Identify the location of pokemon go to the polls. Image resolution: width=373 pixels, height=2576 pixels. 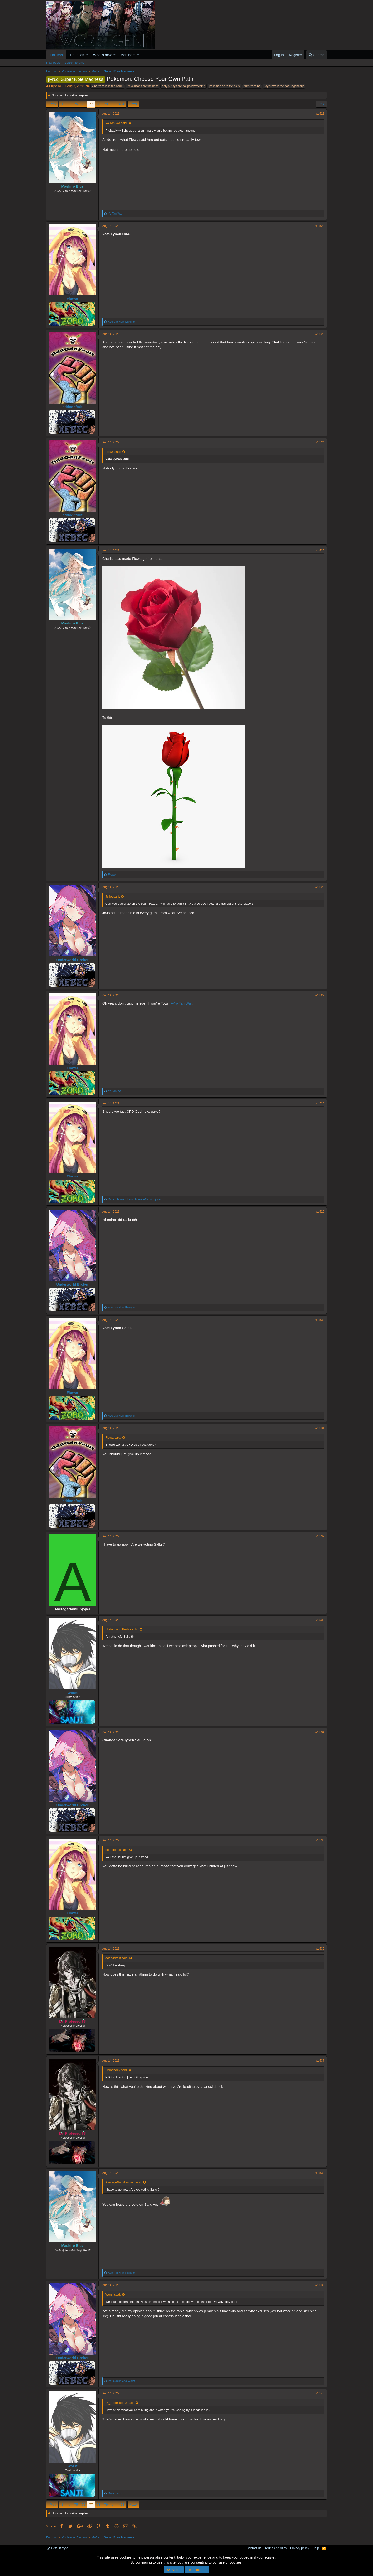
(224, 86).